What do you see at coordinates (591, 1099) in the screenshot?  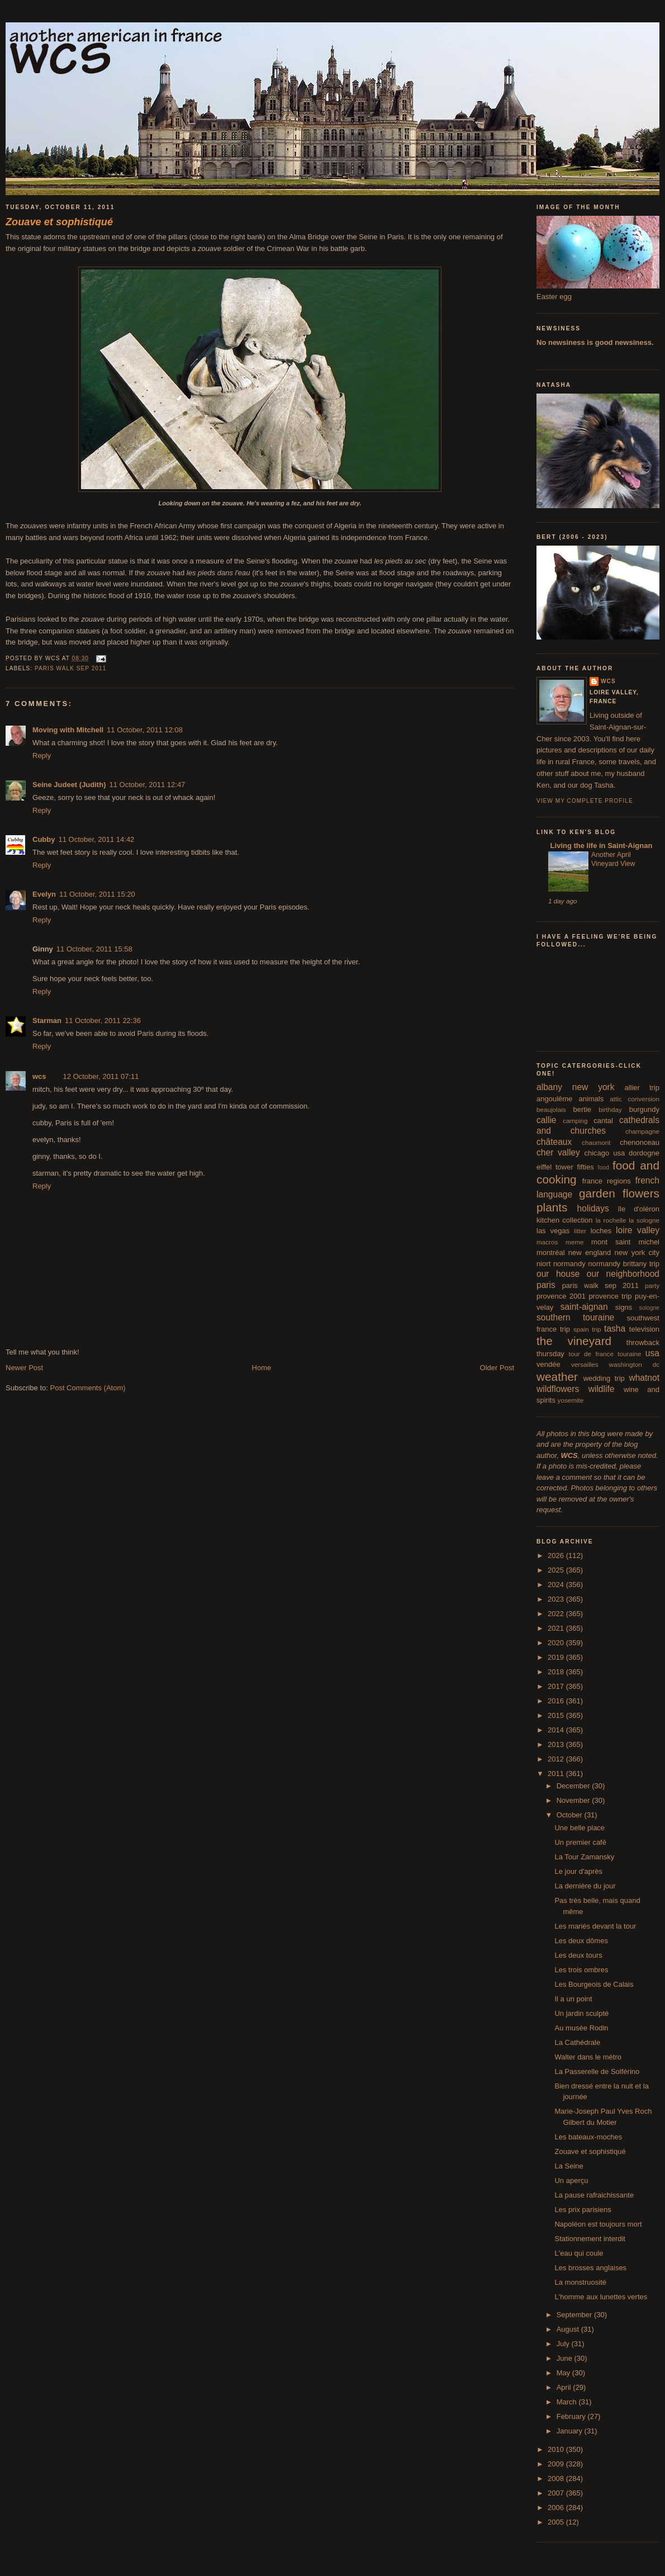 I see `animals` at bounding box center [591, 1099].